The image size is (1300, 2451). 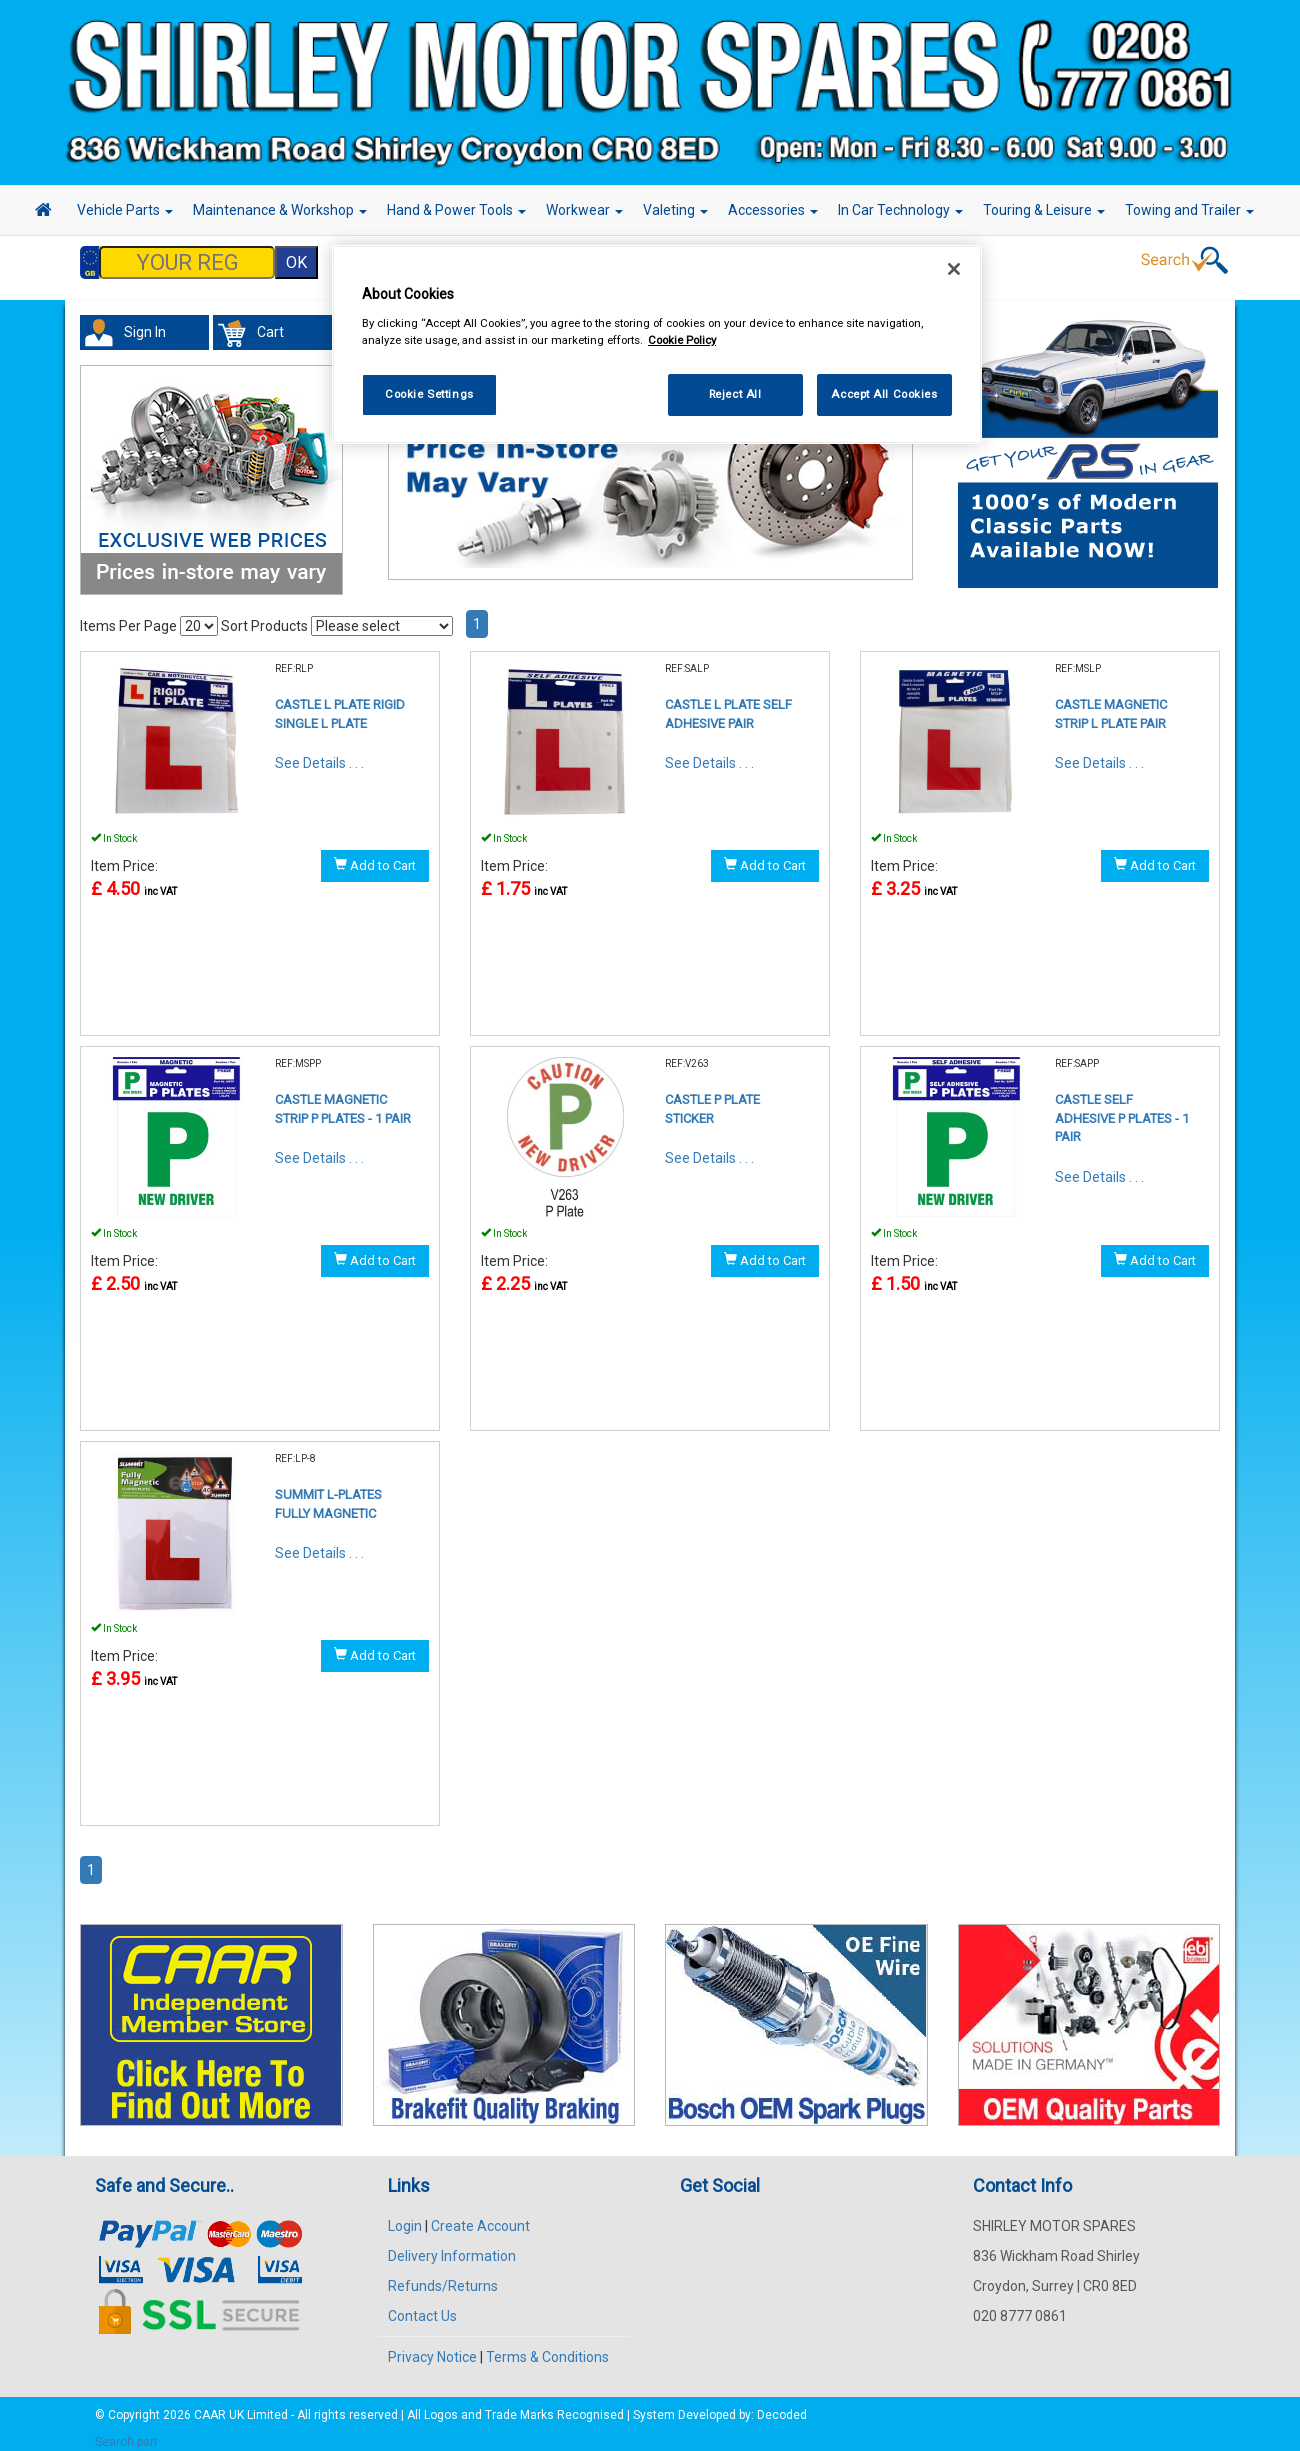 What do you see at coordinates (456, 210) in the screenshot?
I see `Hand & Power Tools` at bounding box center [456, 210].